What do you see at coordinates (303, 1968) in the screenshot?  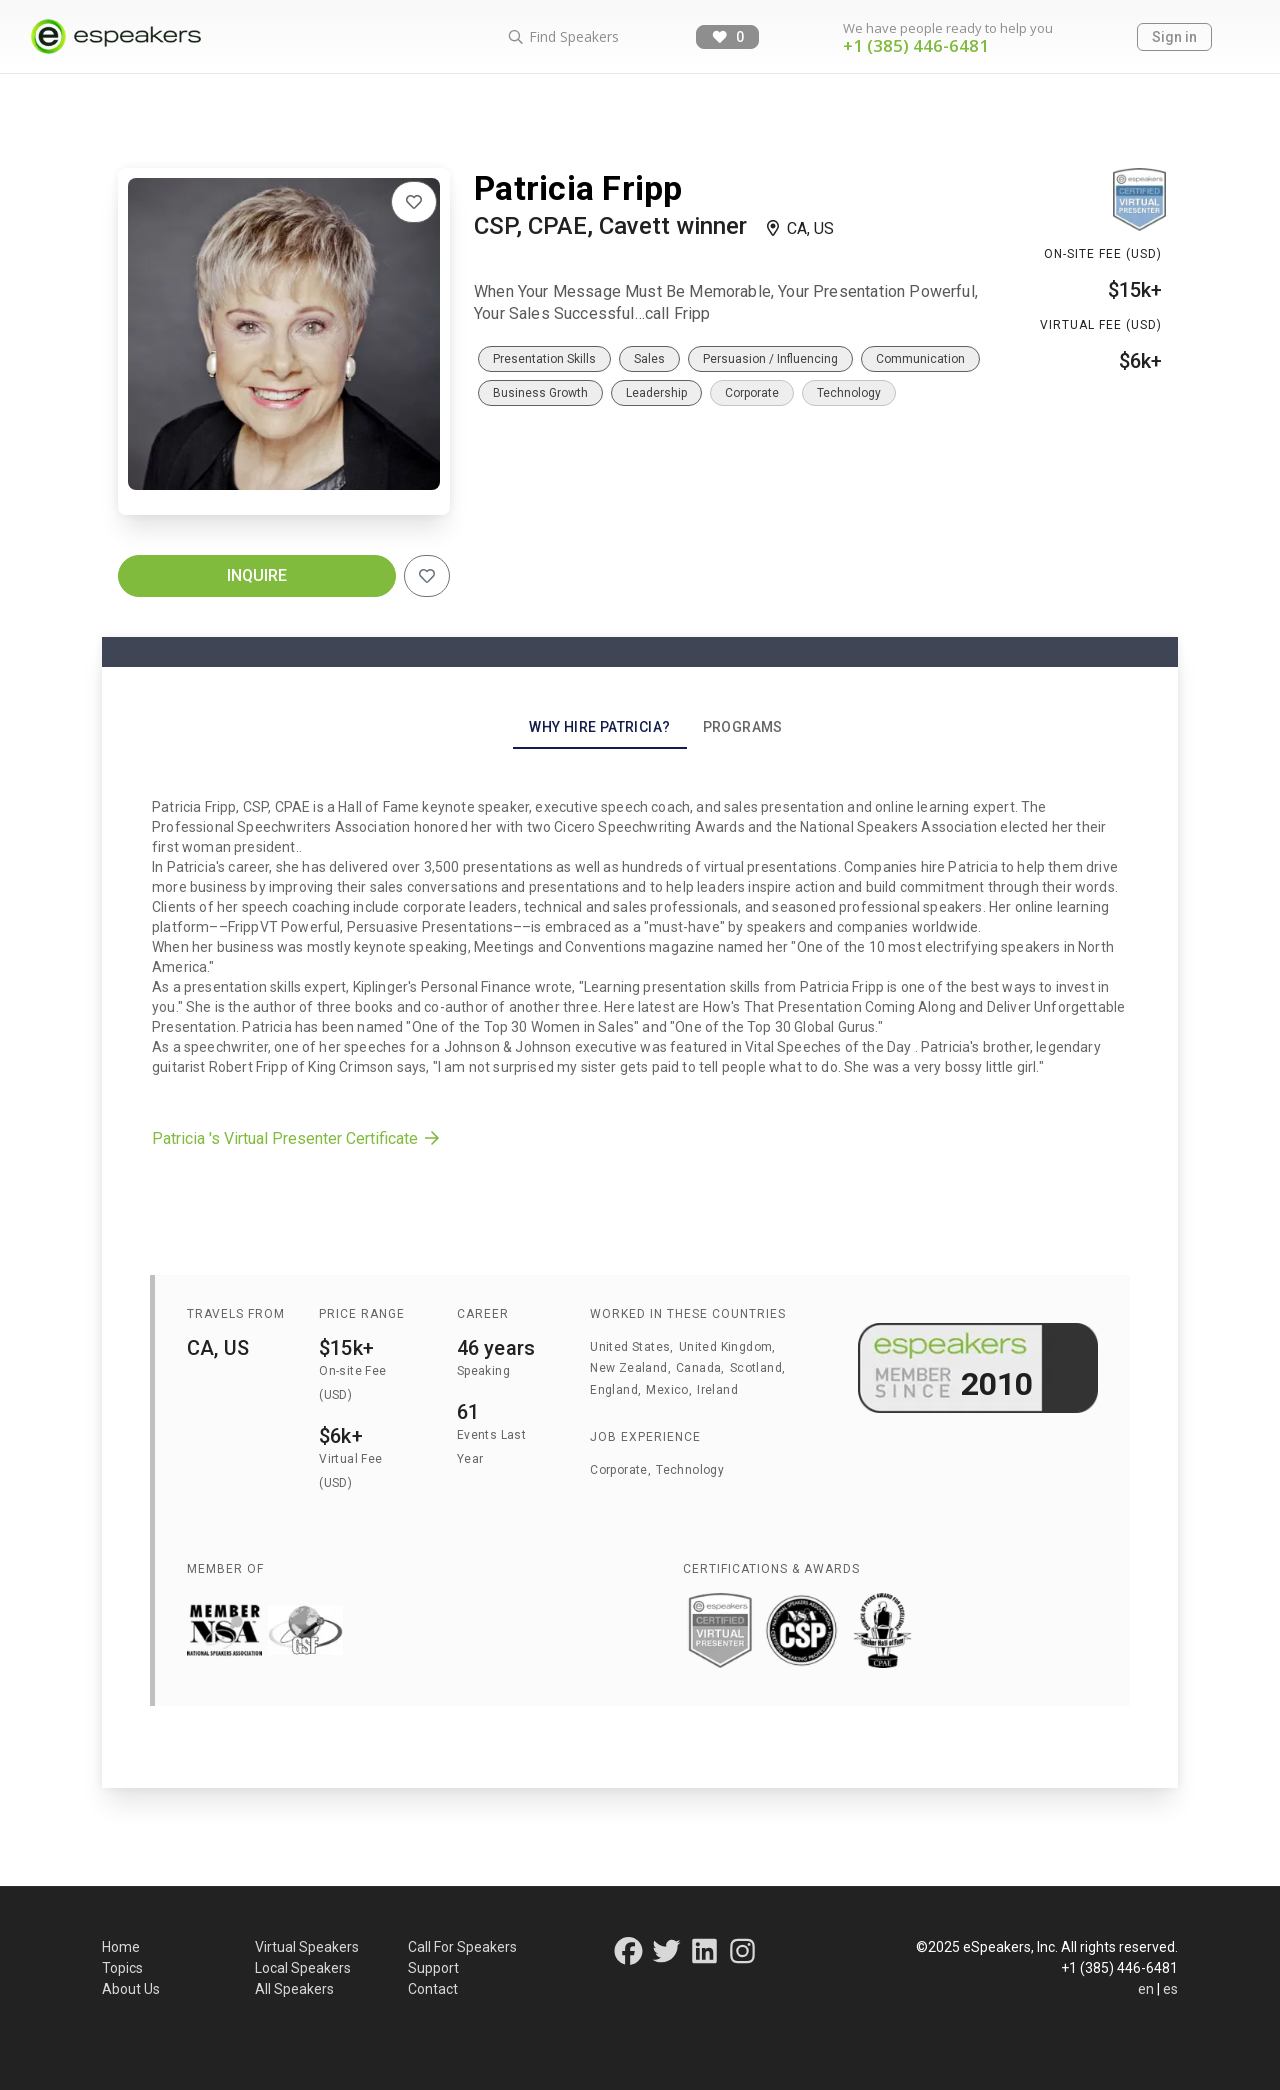 I see `Local Speakers` at bounding box center [303, 1968].